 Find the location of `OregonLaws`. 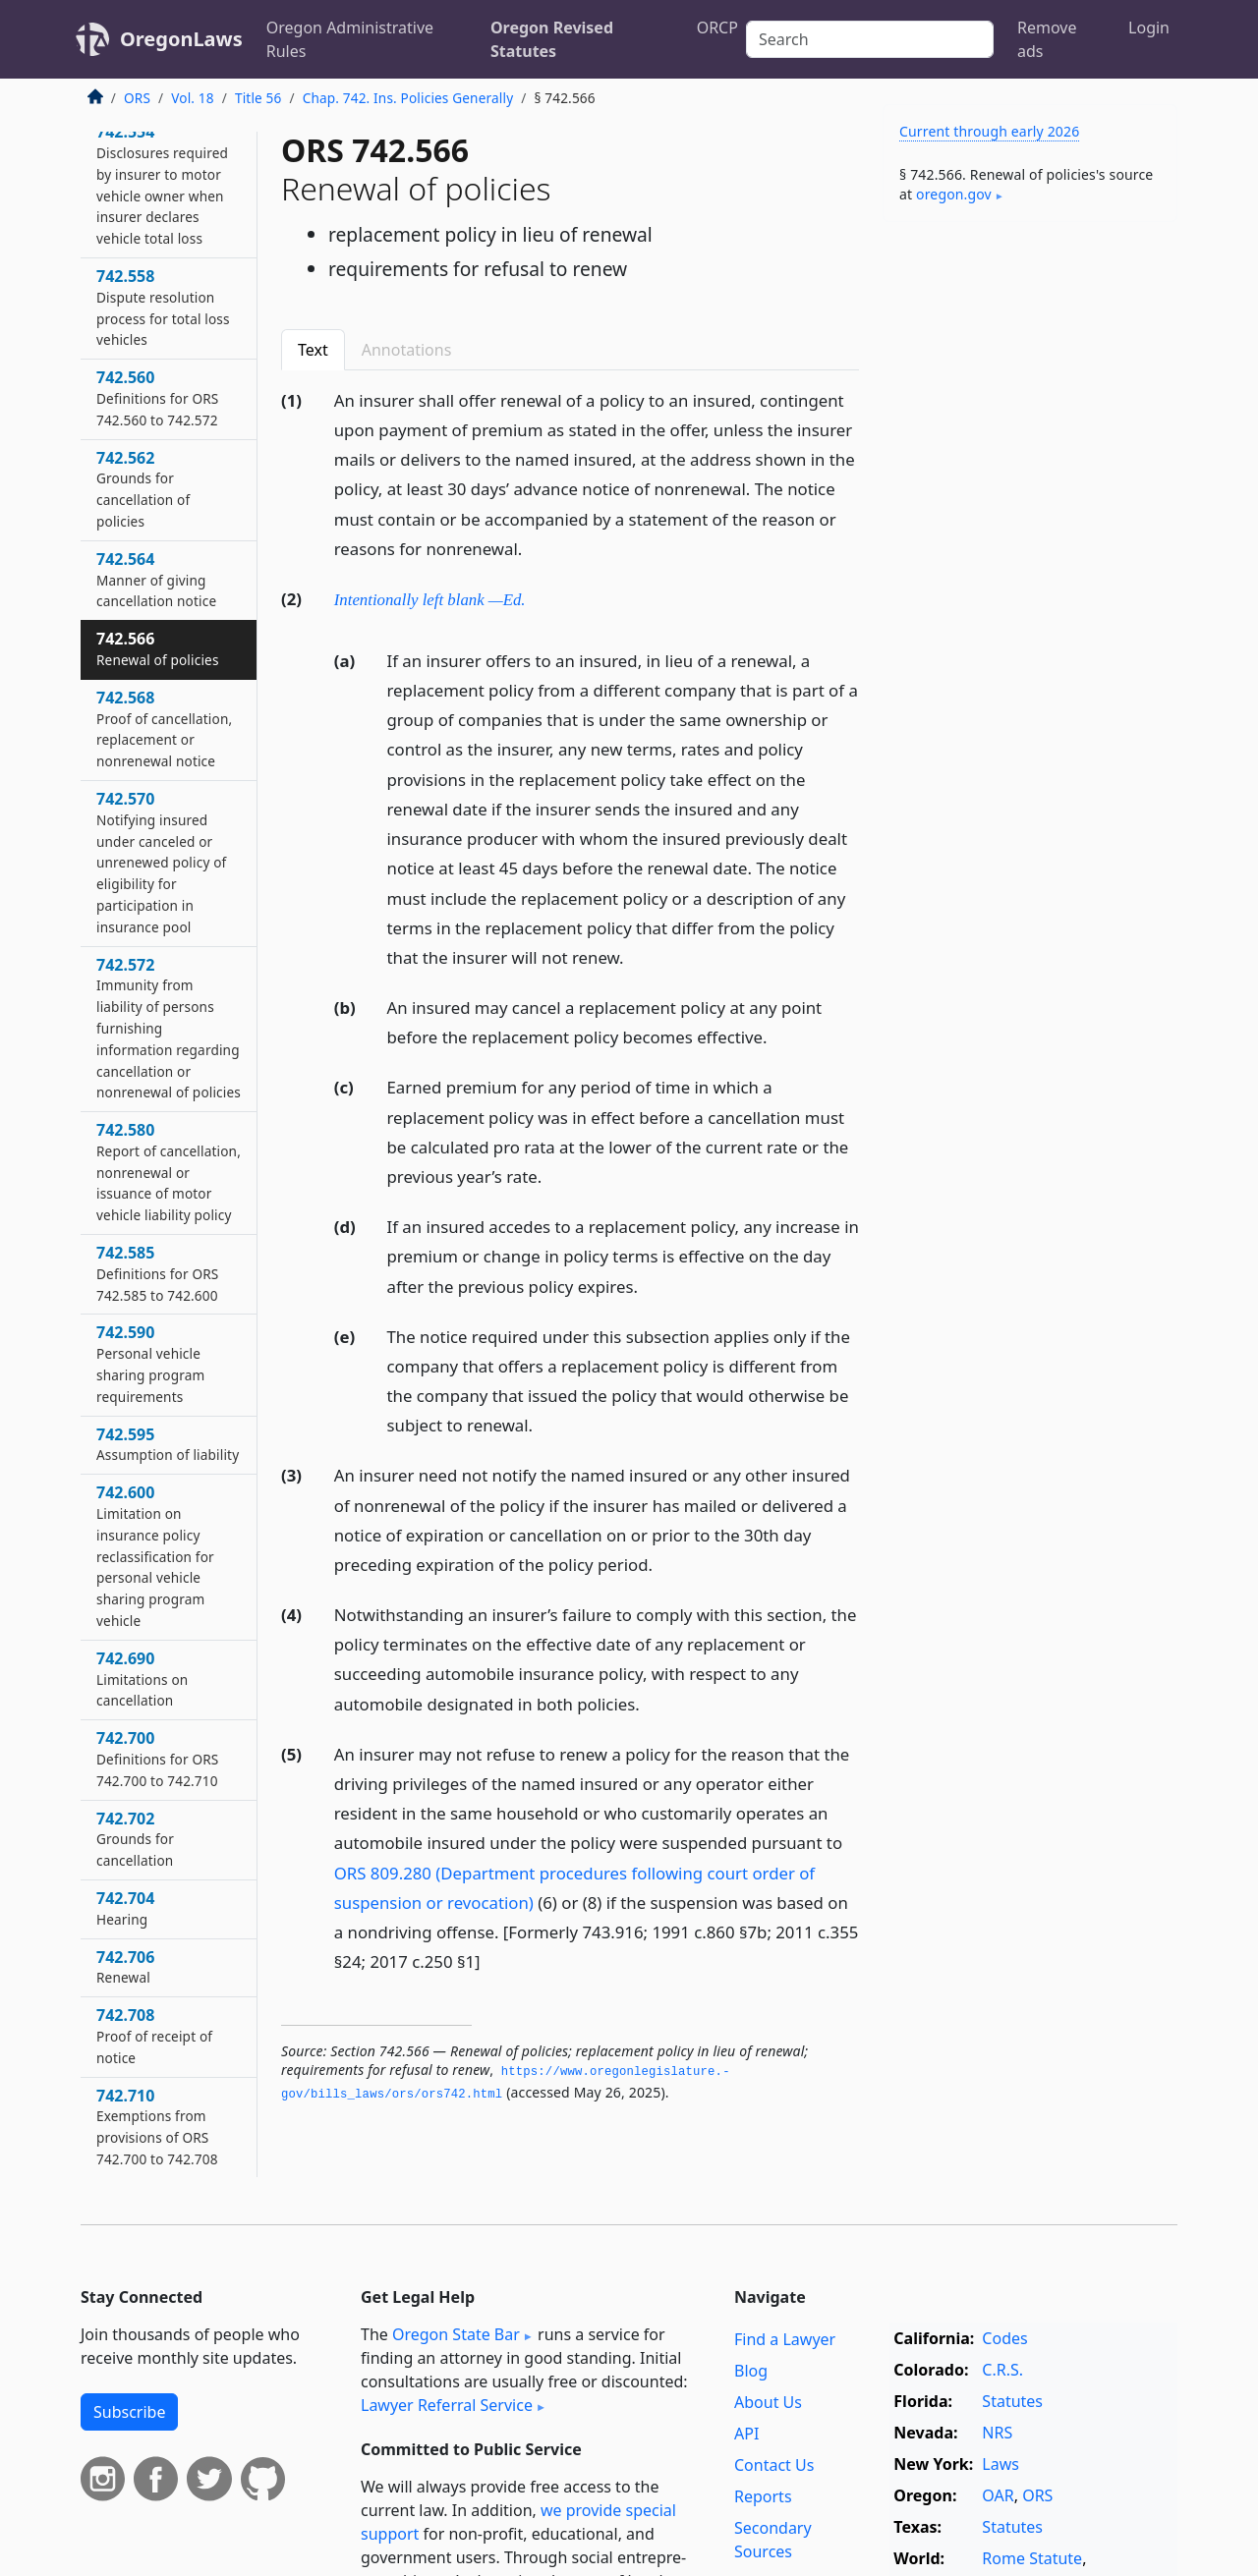

OregonLaws is located at coordinates (181, 39).